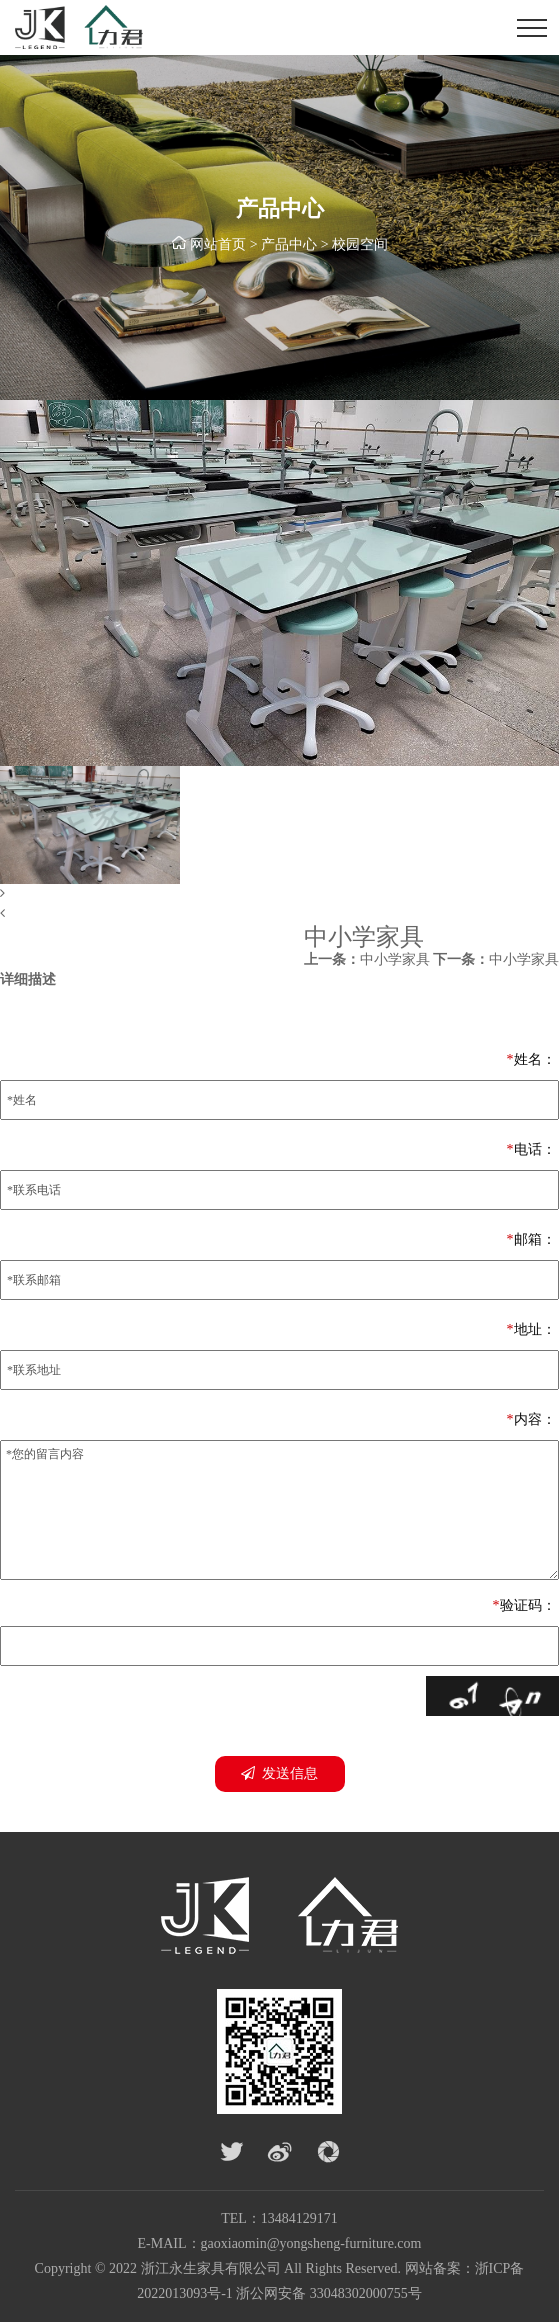 The image size is (559, 2322). I want to click on 中小学家具, so click(367, 959).